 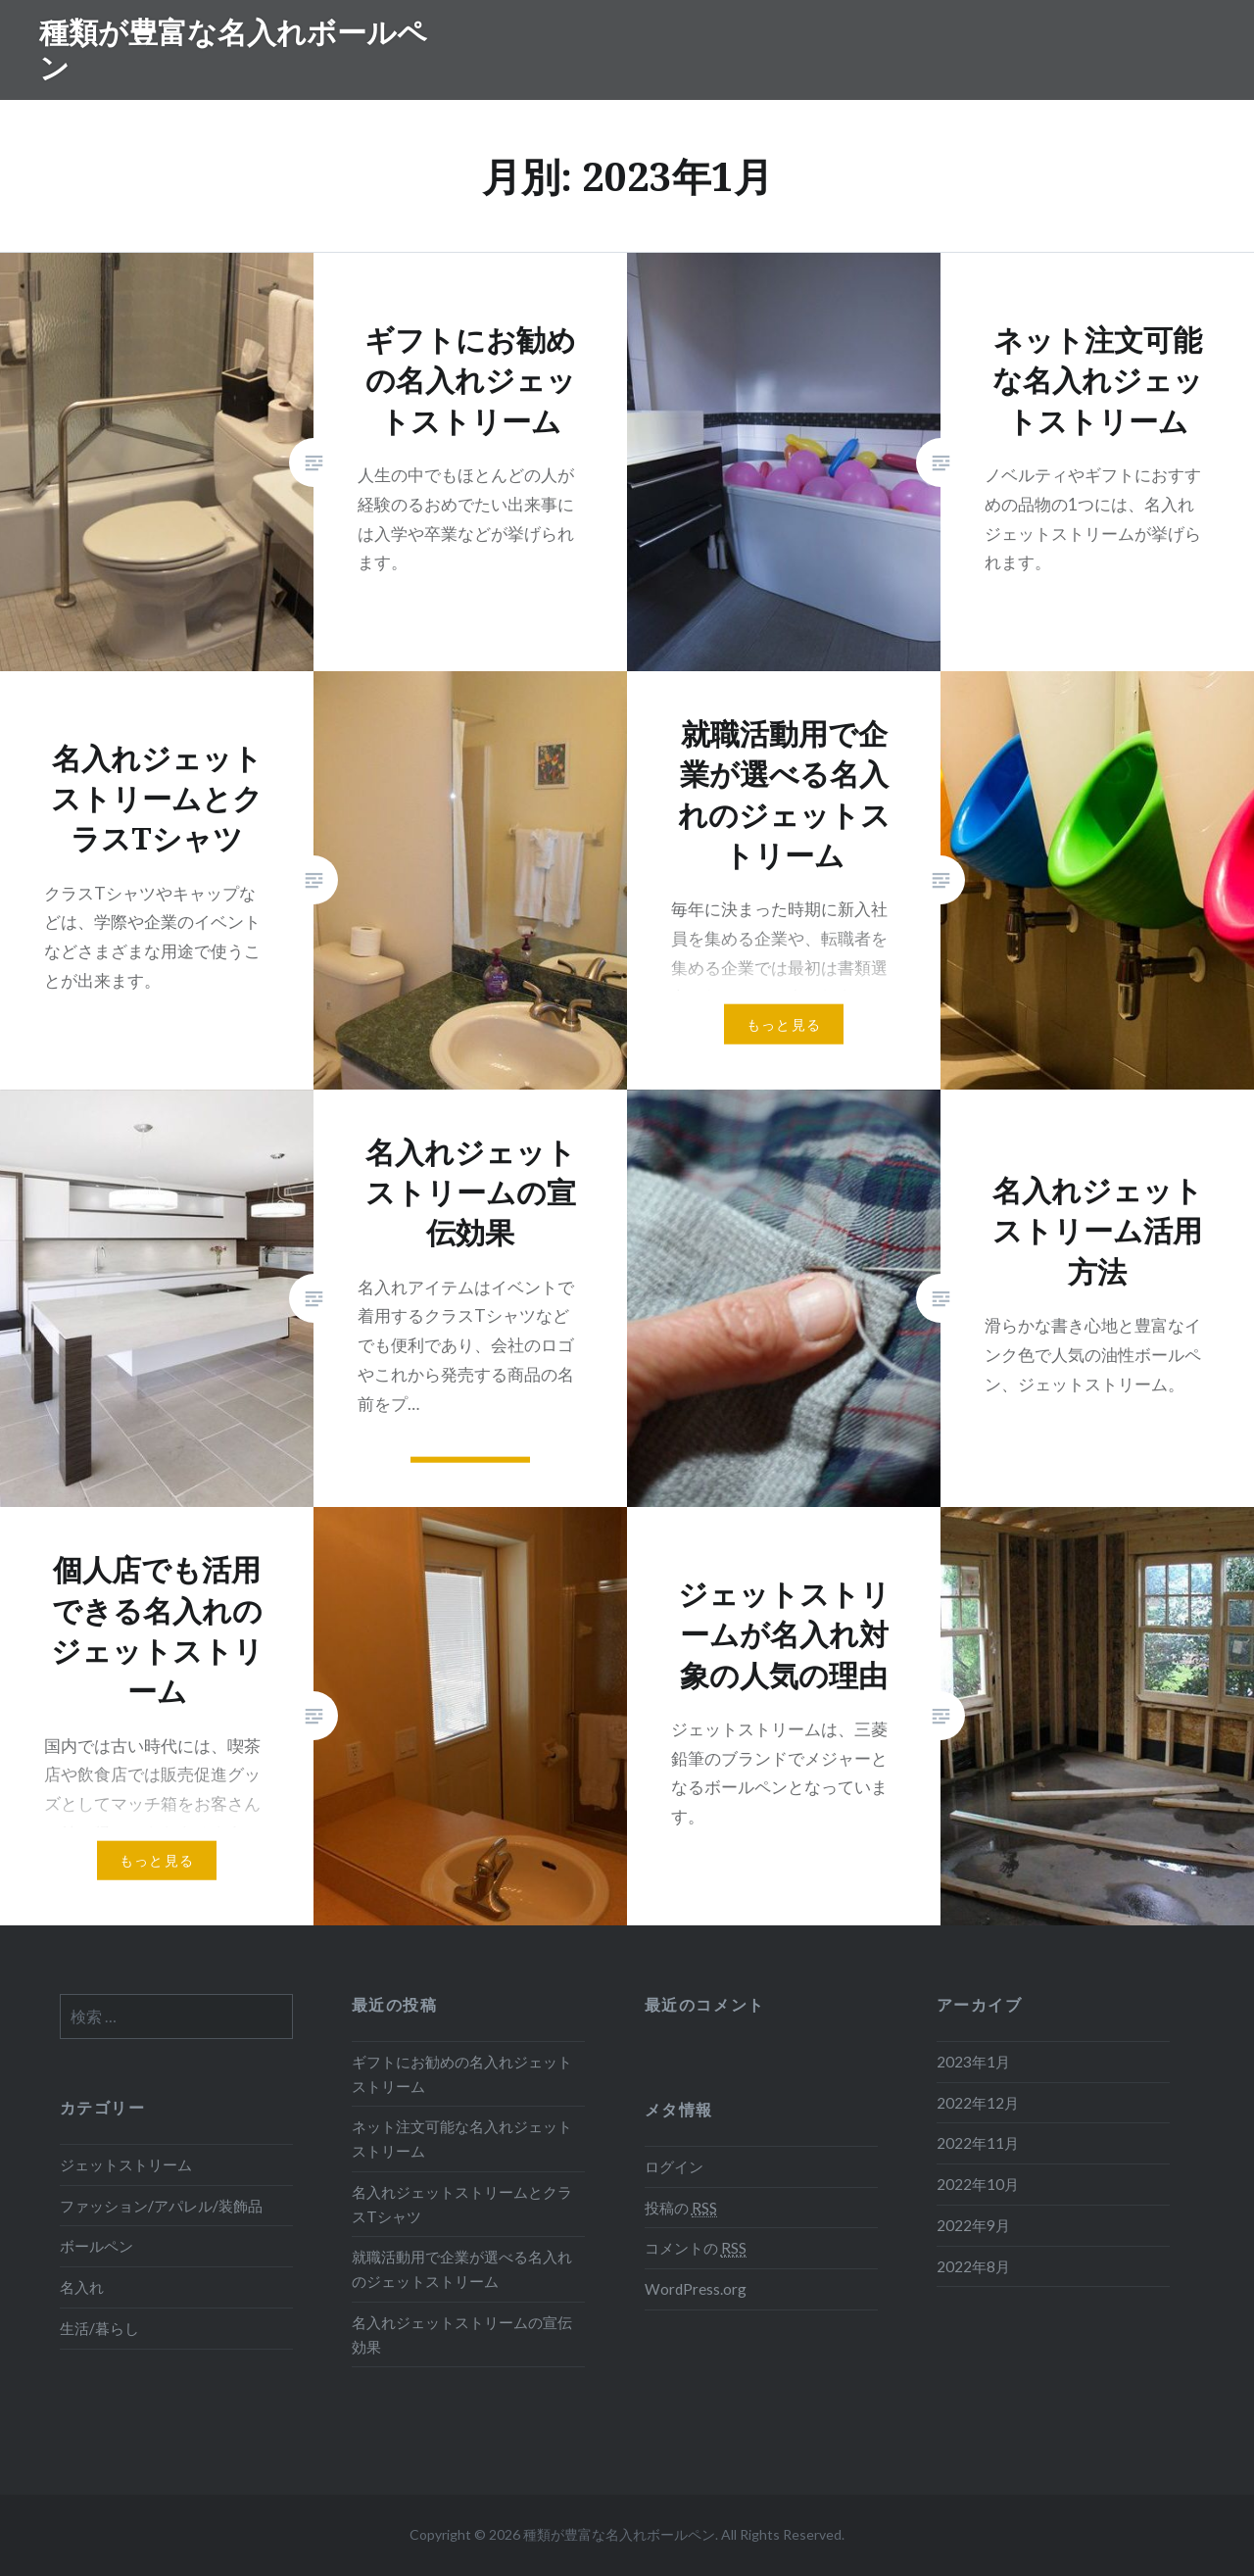 I want to click on 名入れジェットストリームとクラスTシャツ, so click(x=462, y=2204).